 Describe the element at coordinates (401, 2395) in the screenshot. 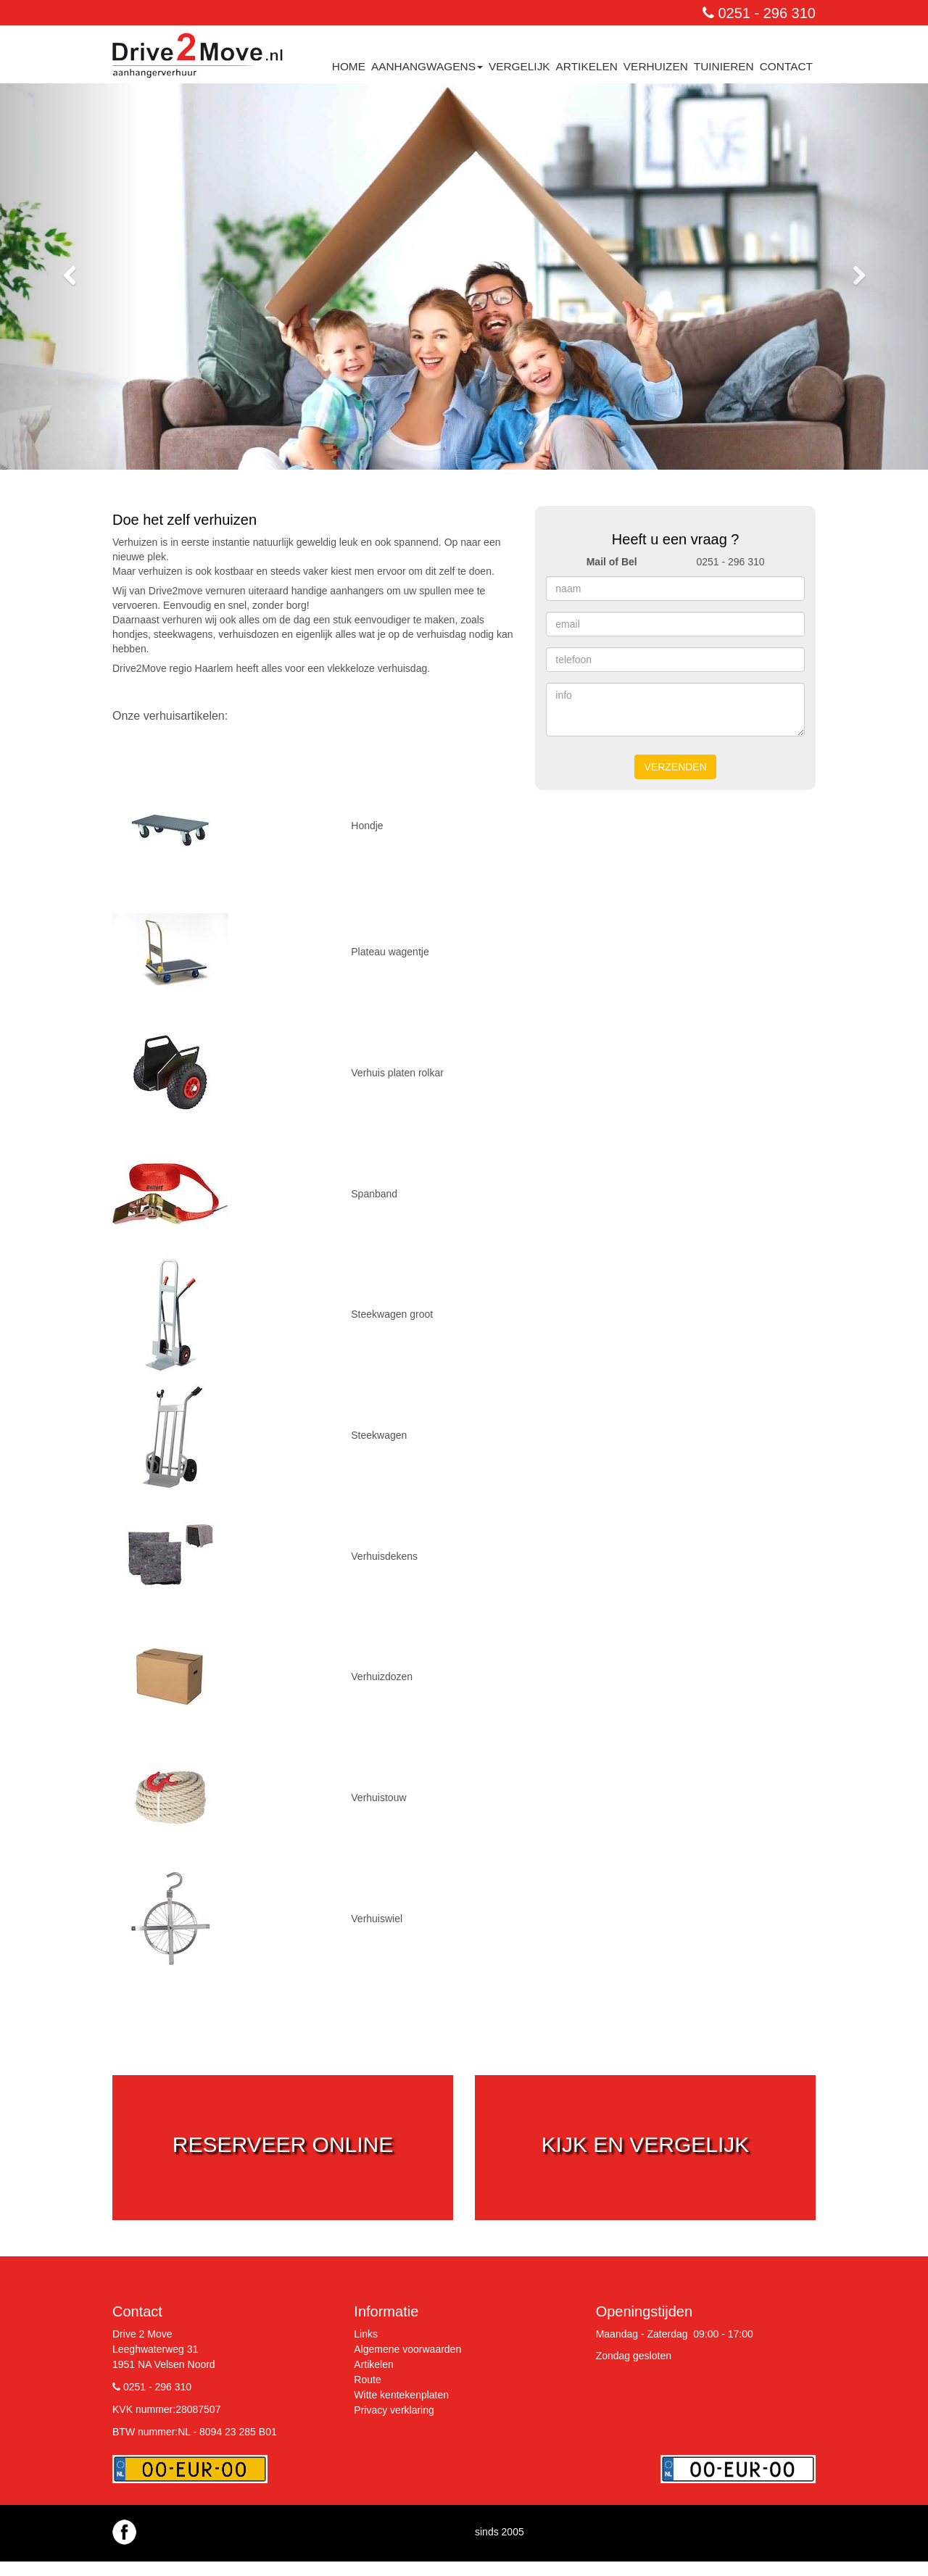

I see `Witte kentekenplaten` at that location.